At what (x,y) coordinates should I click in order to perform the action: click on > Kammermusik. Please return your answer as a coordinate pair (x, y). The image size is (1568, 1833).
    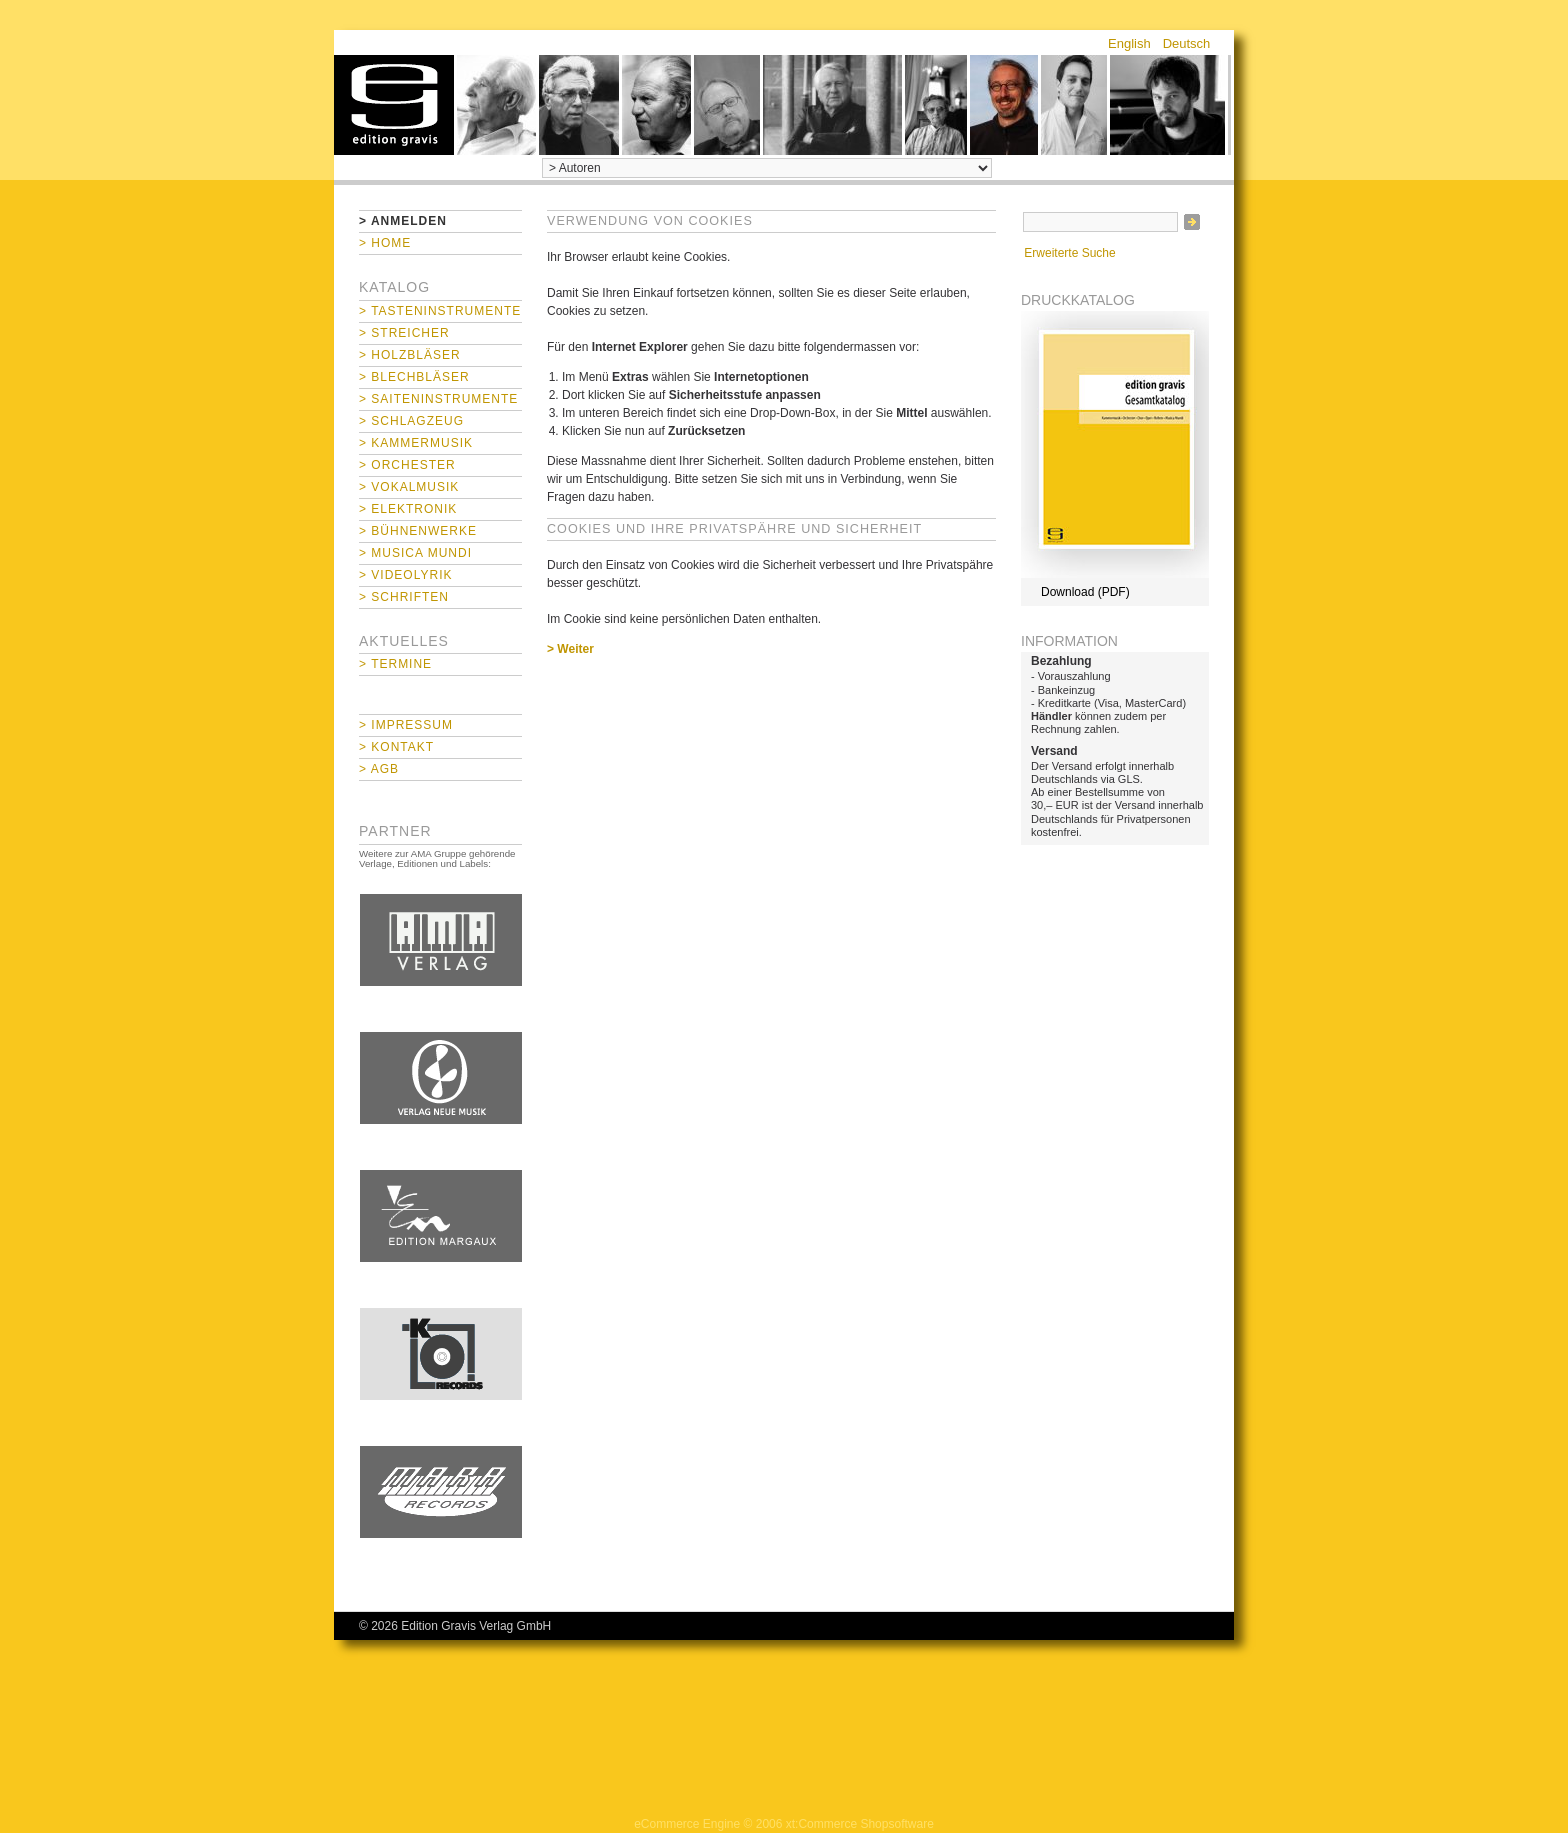
    Looking at the image, I should click on (416, 443).